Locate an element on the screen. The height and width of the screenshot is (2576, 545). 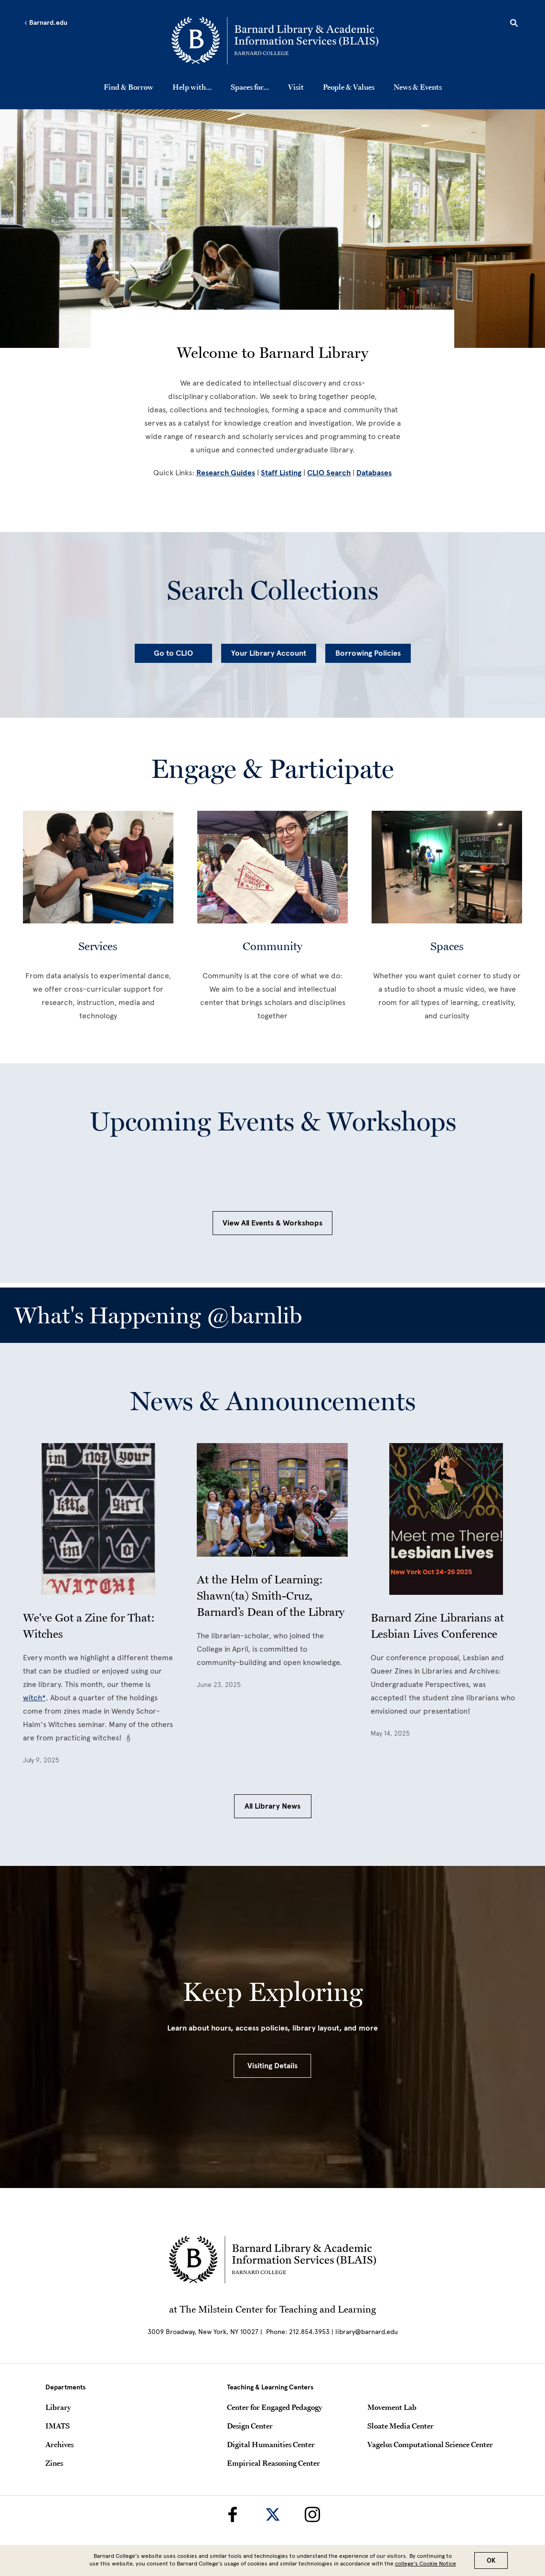
Library is located at coordinates (58, 2407).